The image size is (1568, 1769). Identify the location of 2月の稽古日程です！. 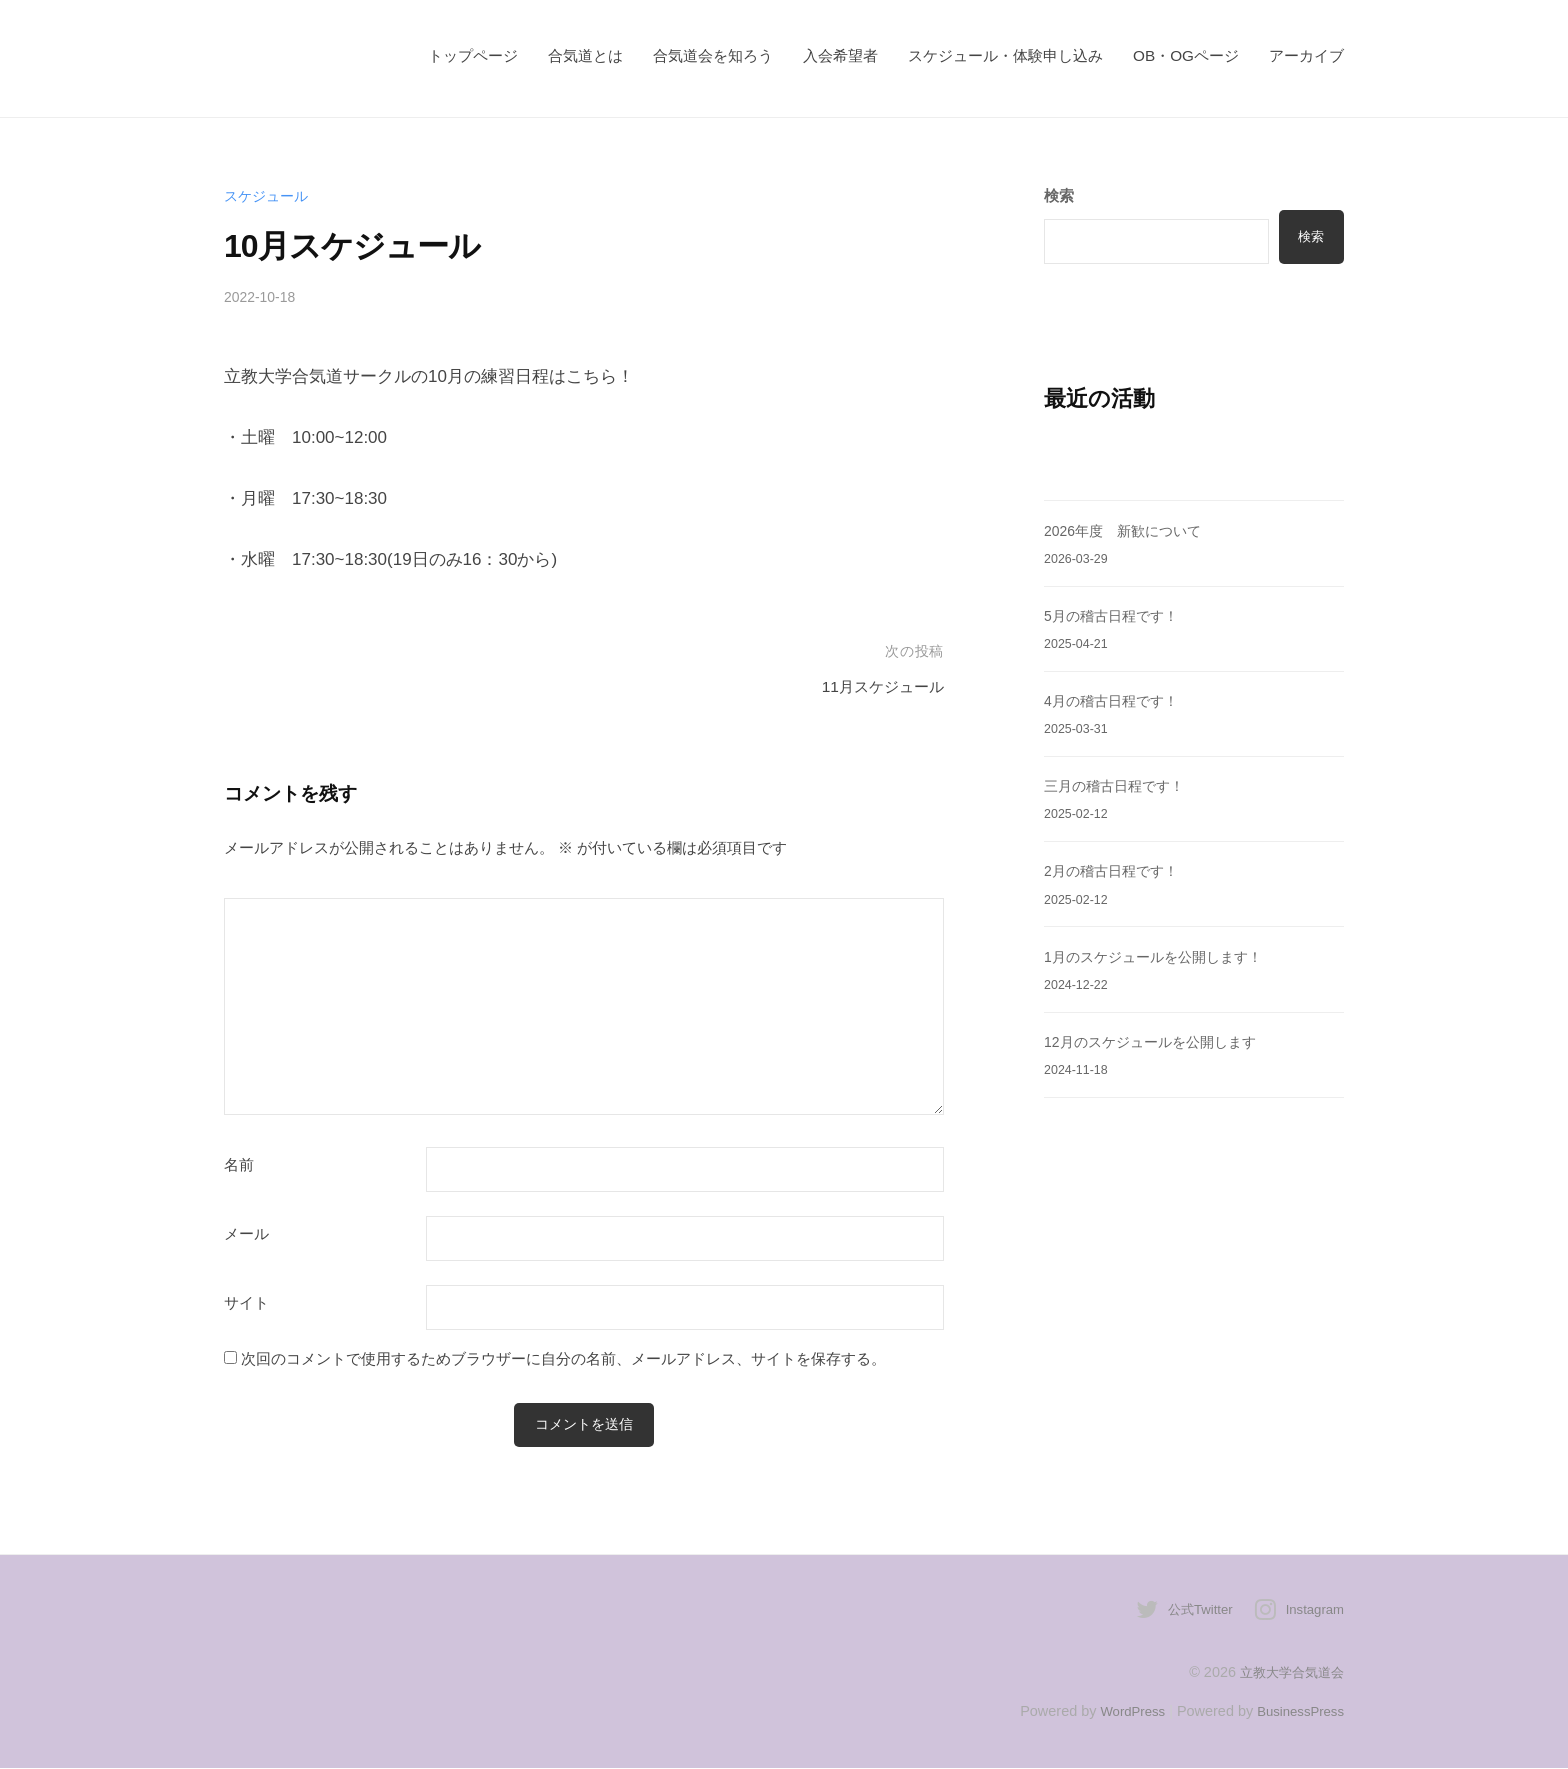
(1116, 870).